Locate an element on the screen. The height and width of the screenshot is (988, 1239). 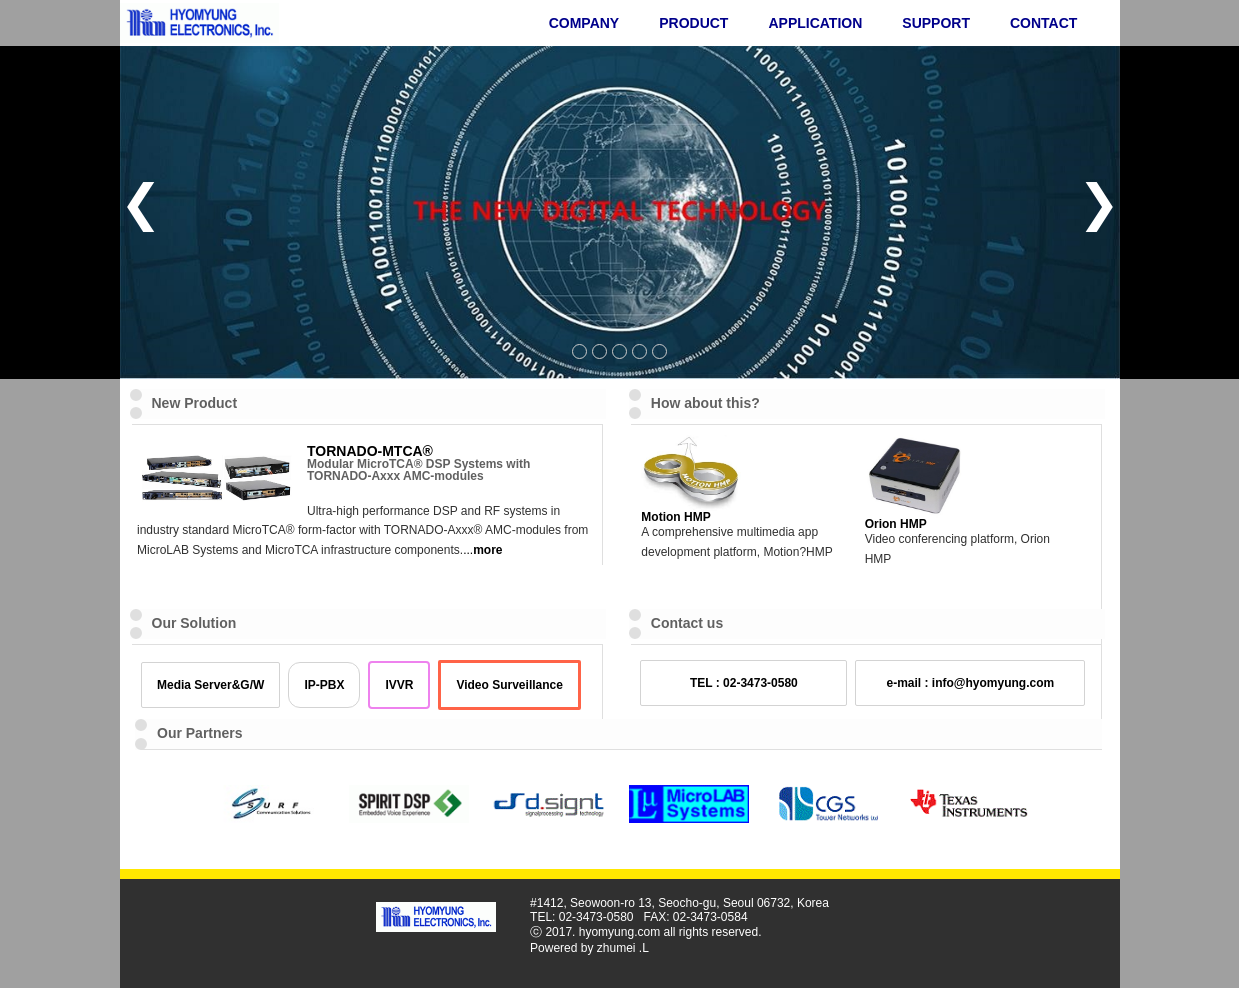
Orion HMP is located at coordinates (896, 524).